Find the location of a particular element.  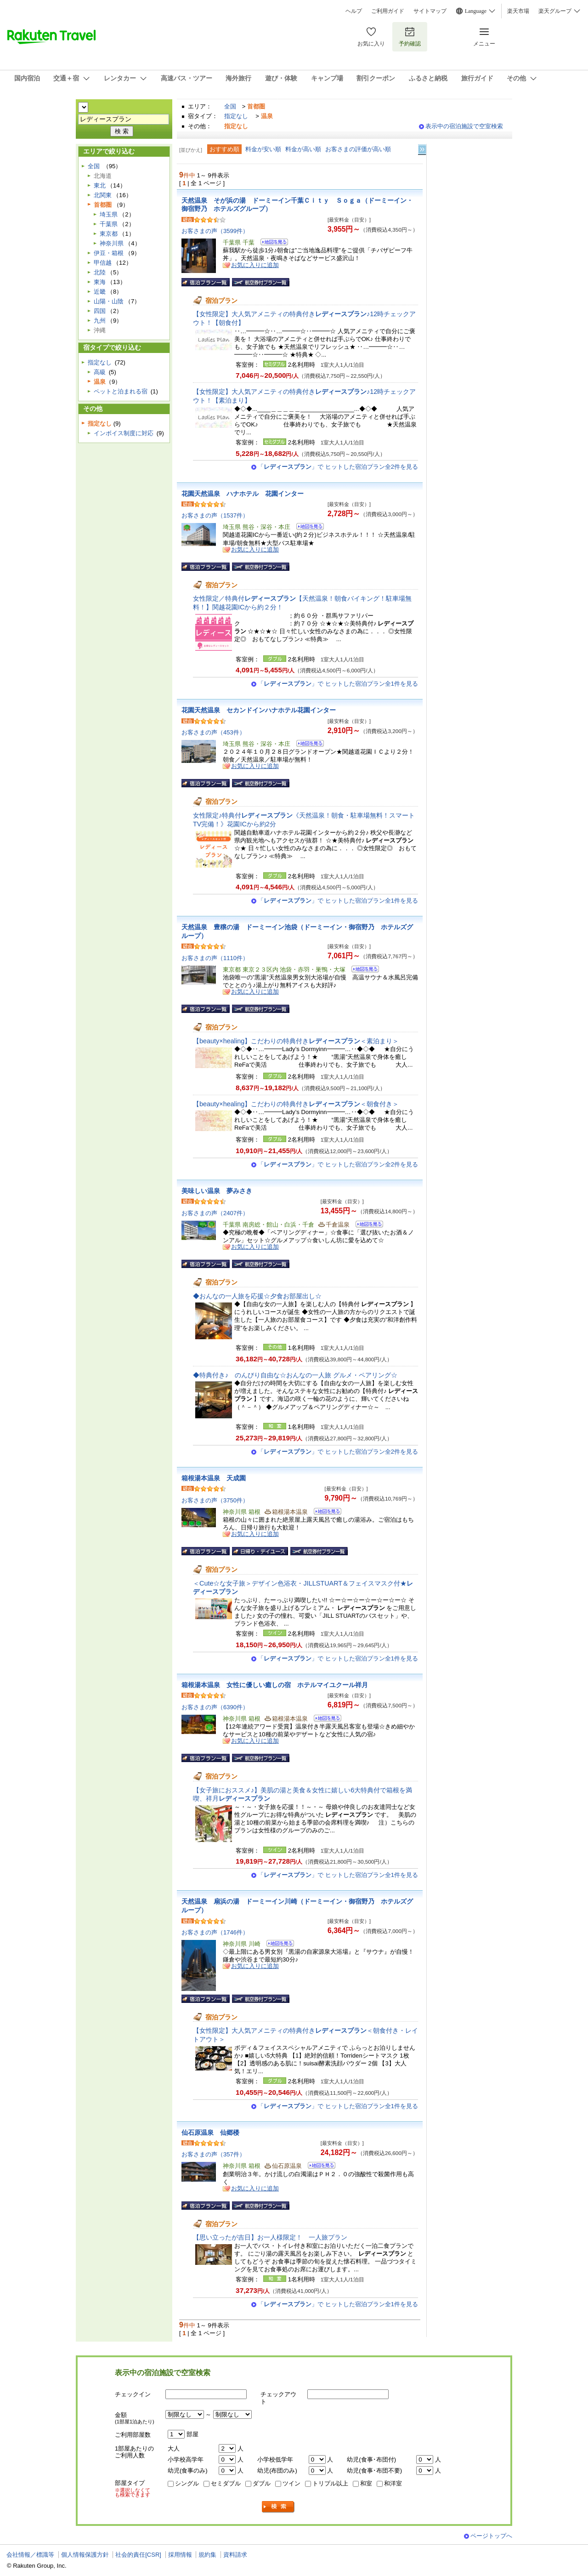

シングル is located at coordinates (187, 2483).